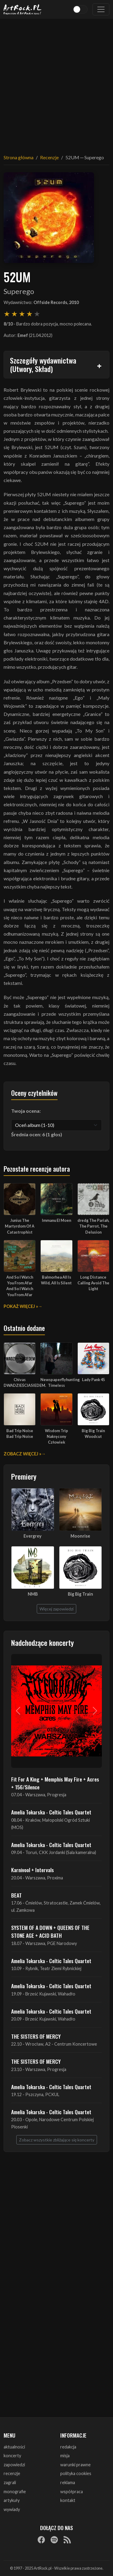  Describe the element at coordinates (18, 157) in the screenshot. I see `Strona główna` at that location.